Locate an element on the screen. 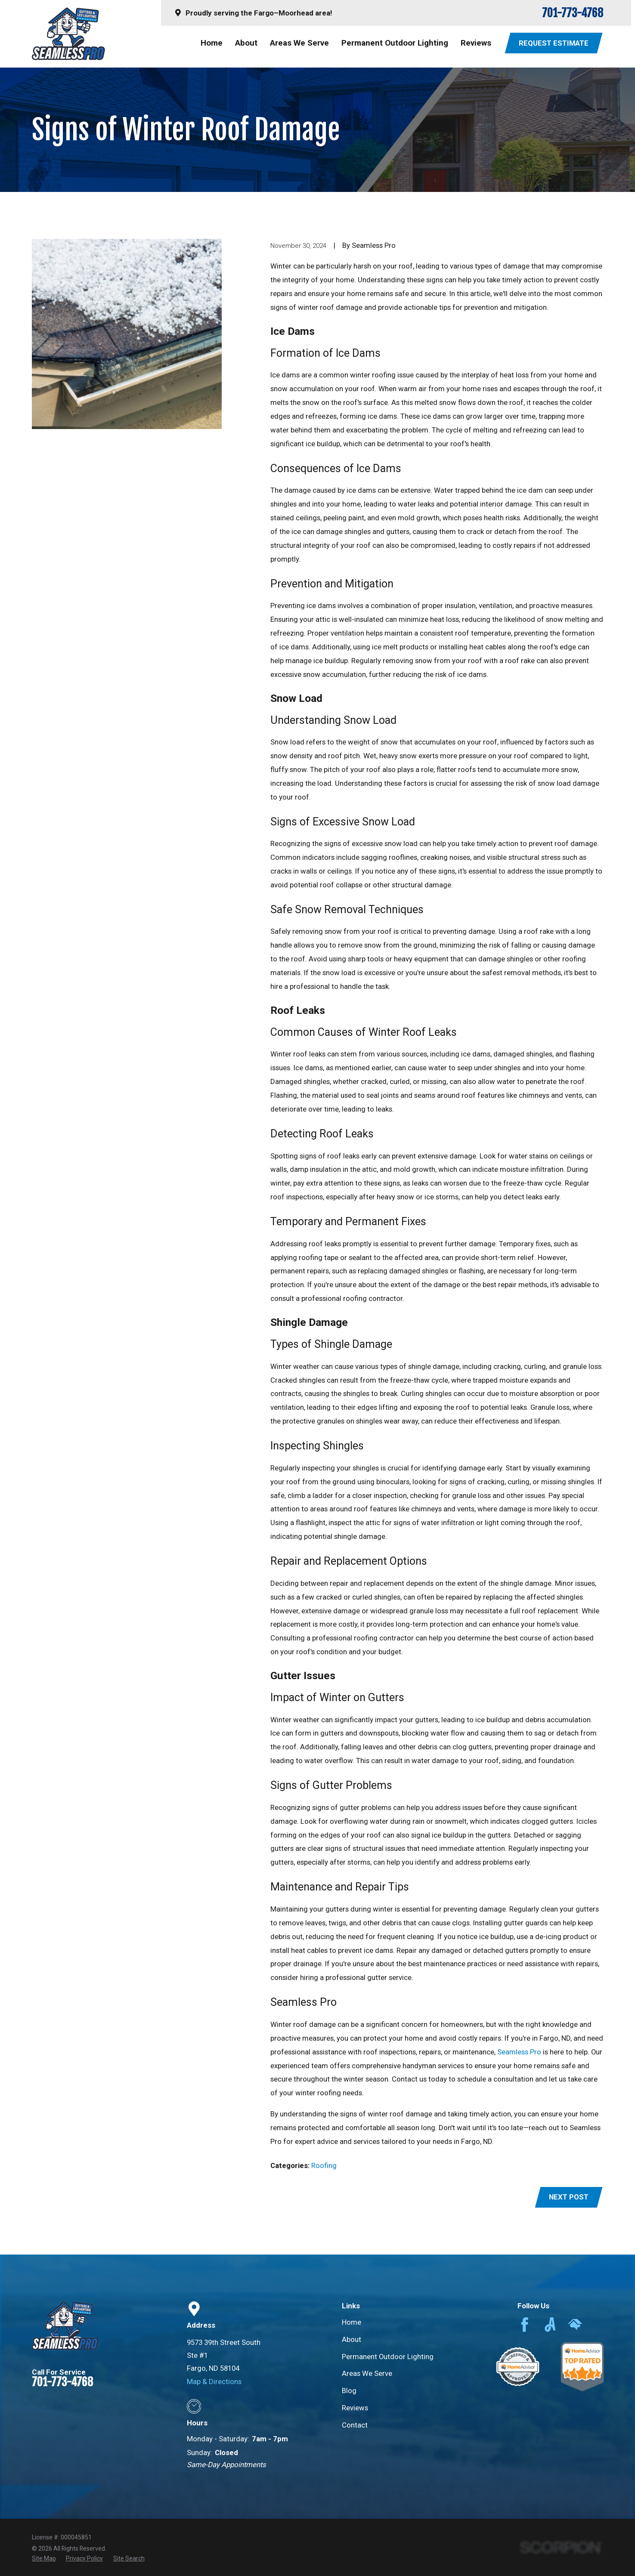 The width and height of the screenshot is (635, 2576). [Facebook] is located at coordinates (524, 2324).